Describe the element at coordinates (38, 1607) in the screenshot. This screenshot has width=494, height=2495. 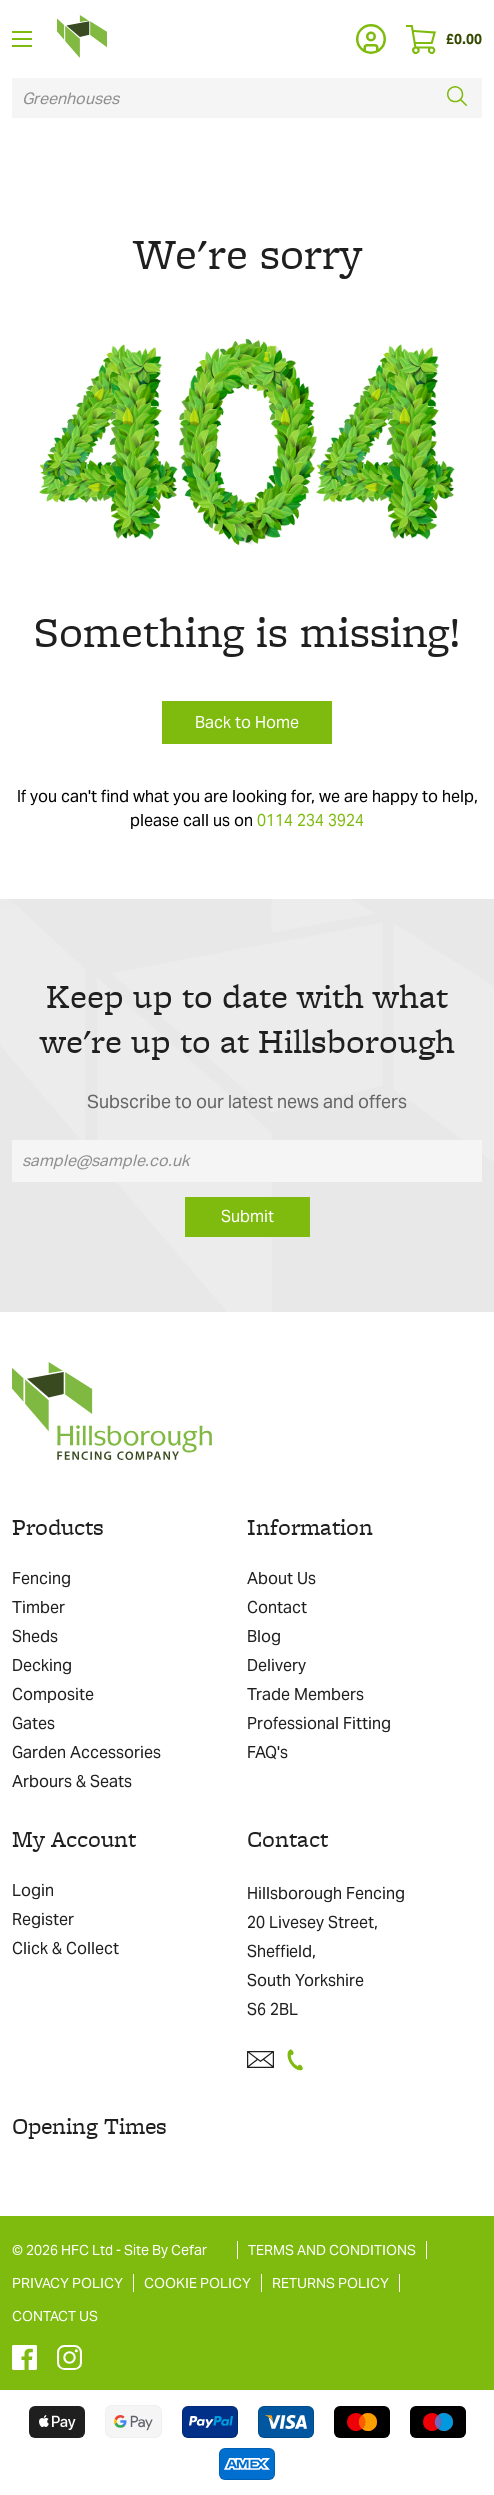
I see `Timber` at that location.